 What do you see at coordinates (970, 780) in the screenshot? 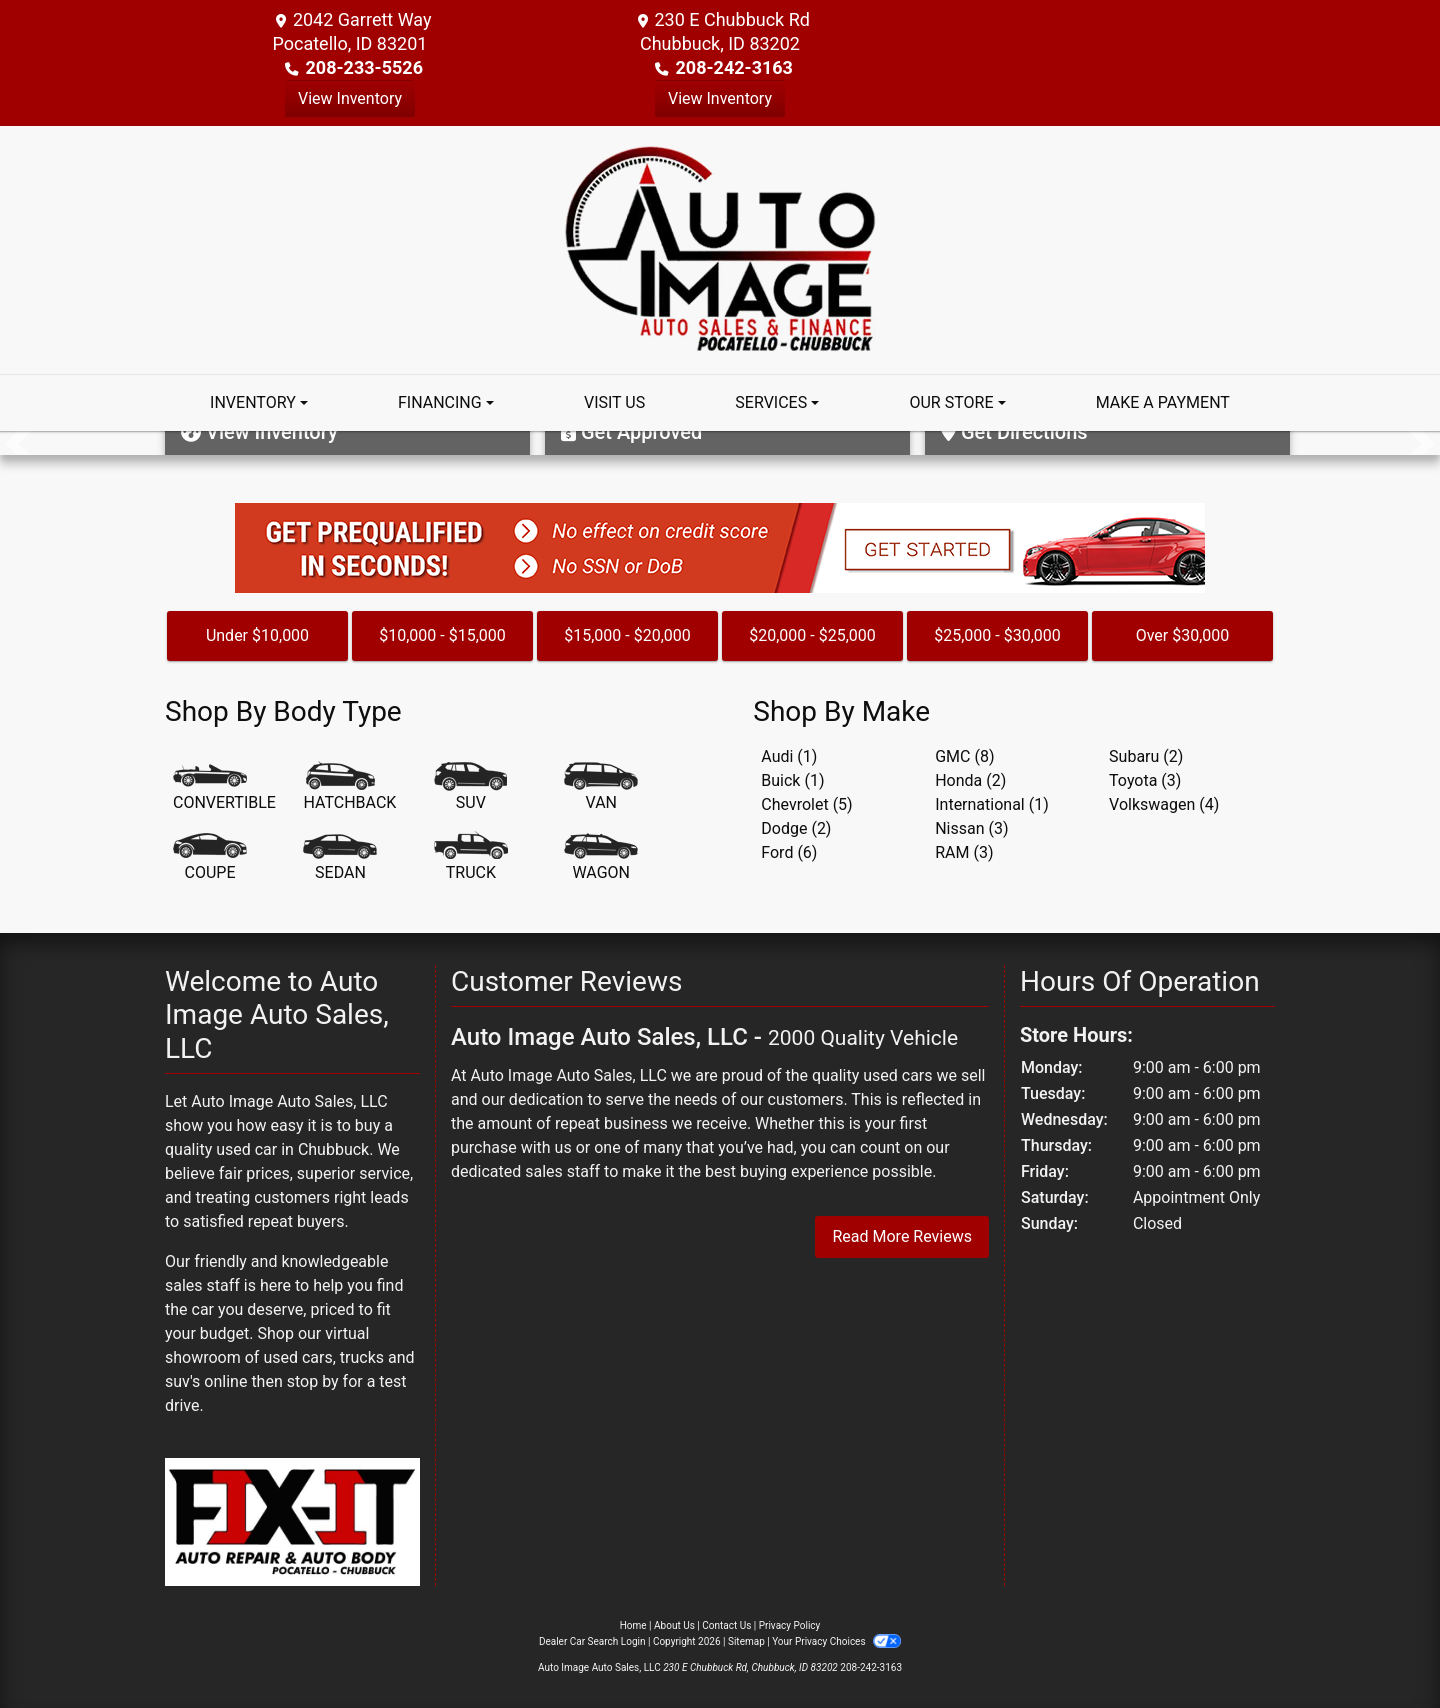
I see `Honda (2) [Hondas for sale in Chubbuck, ID]` at bounding box center [970, 780].